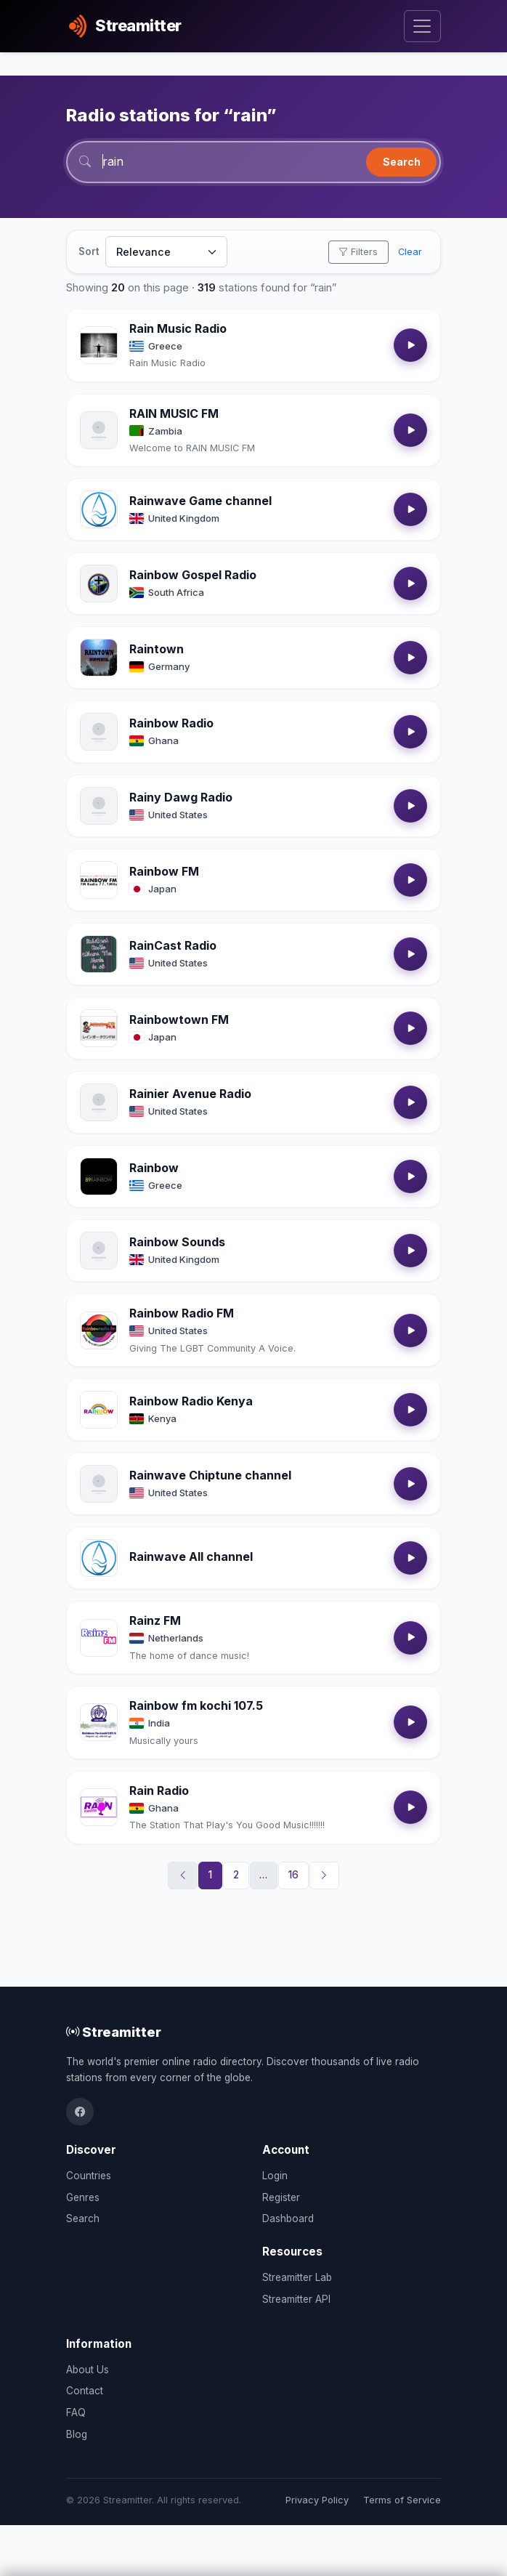  What do you see at coordinates (155, 1620) in the screenshot?
I see `Rainz FM` at bounding box center [155, 1620].